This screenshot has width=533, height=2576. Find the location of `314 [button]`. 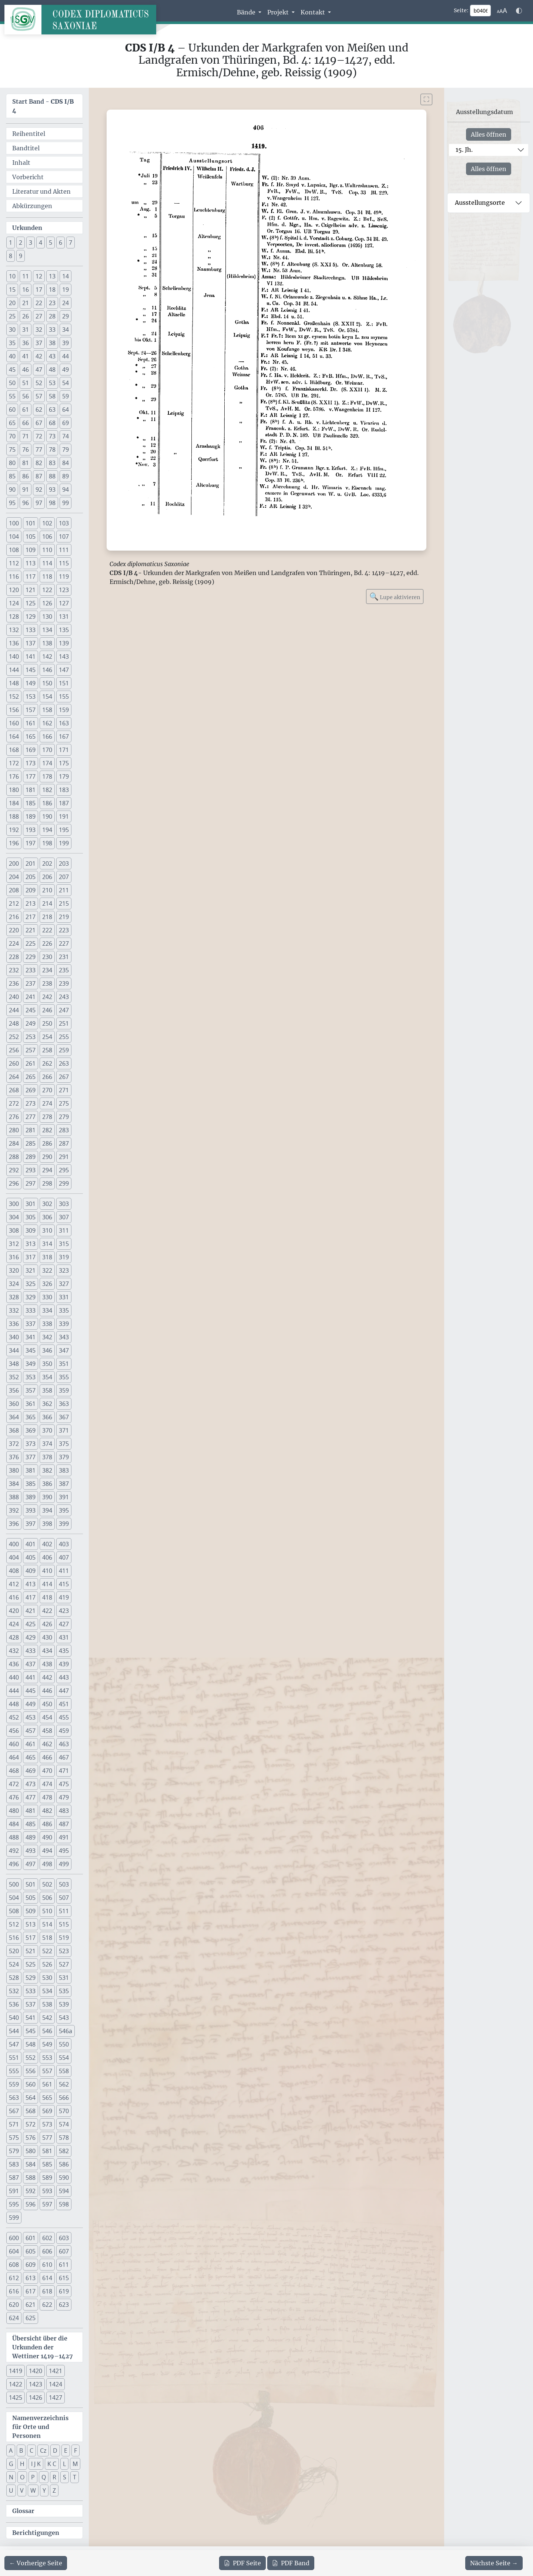

314 [button] is located at coordinates (47, 1244).